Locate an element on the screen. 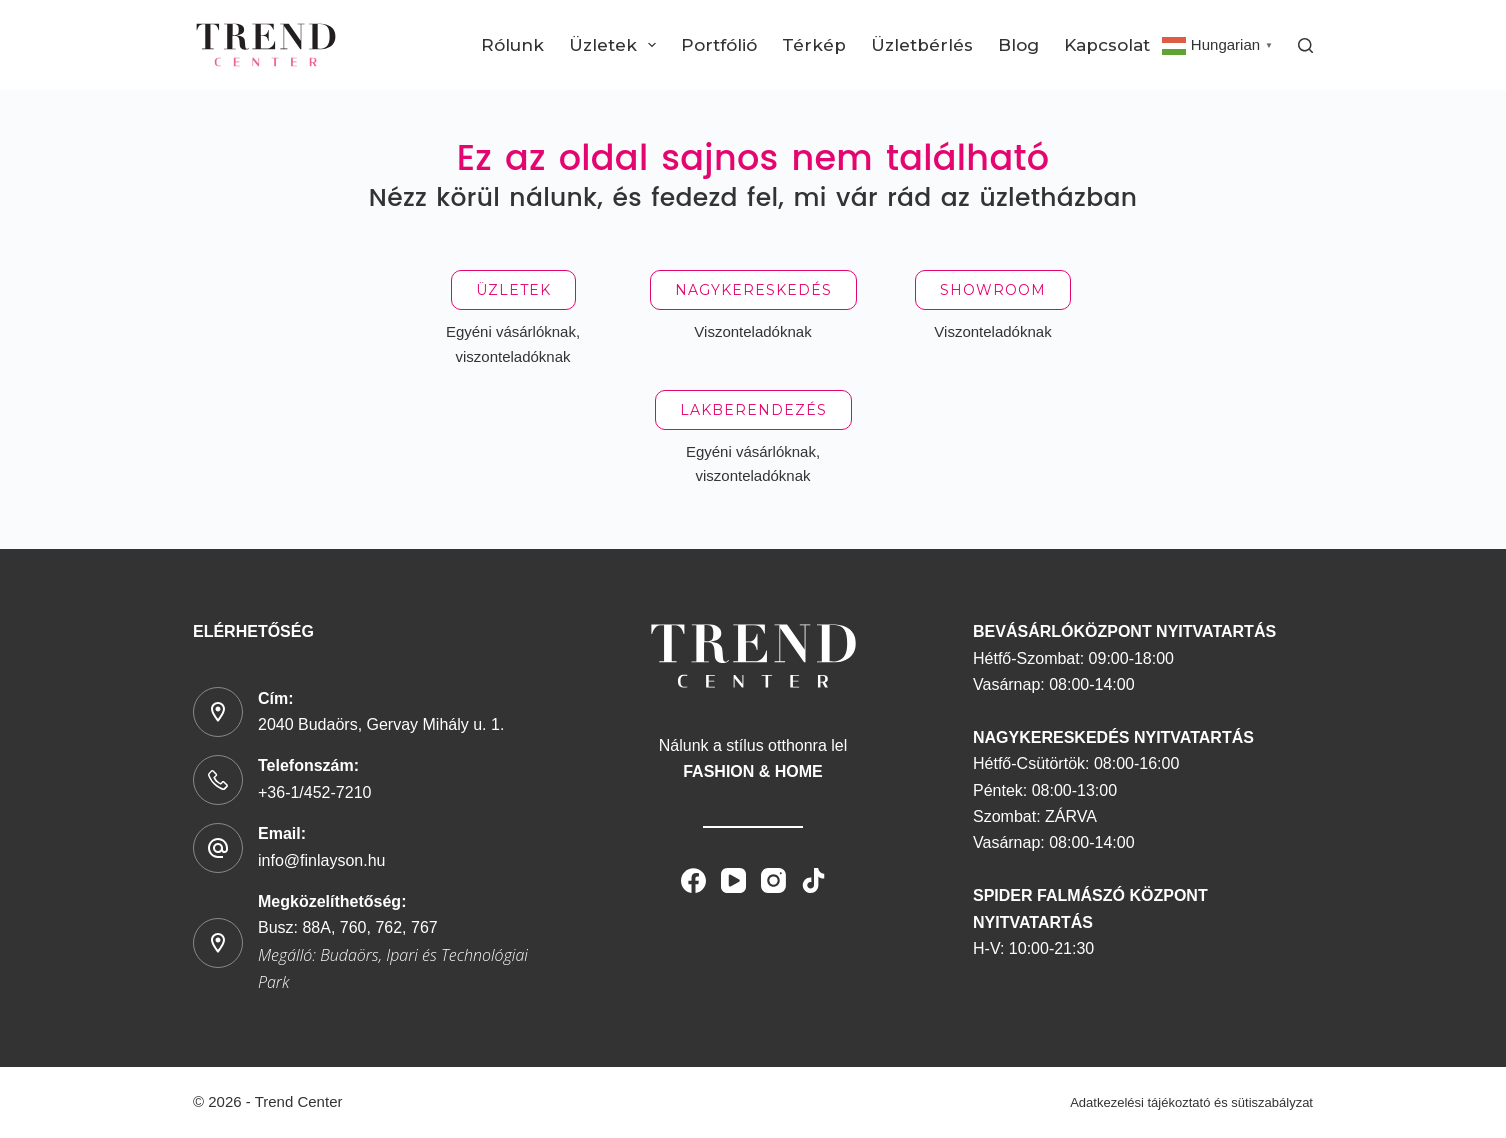 This screenshot has height=1138, width=1506. Adatkezelési tájékoztató és sütiszabályzat is located at coordinates (1191, 1102).